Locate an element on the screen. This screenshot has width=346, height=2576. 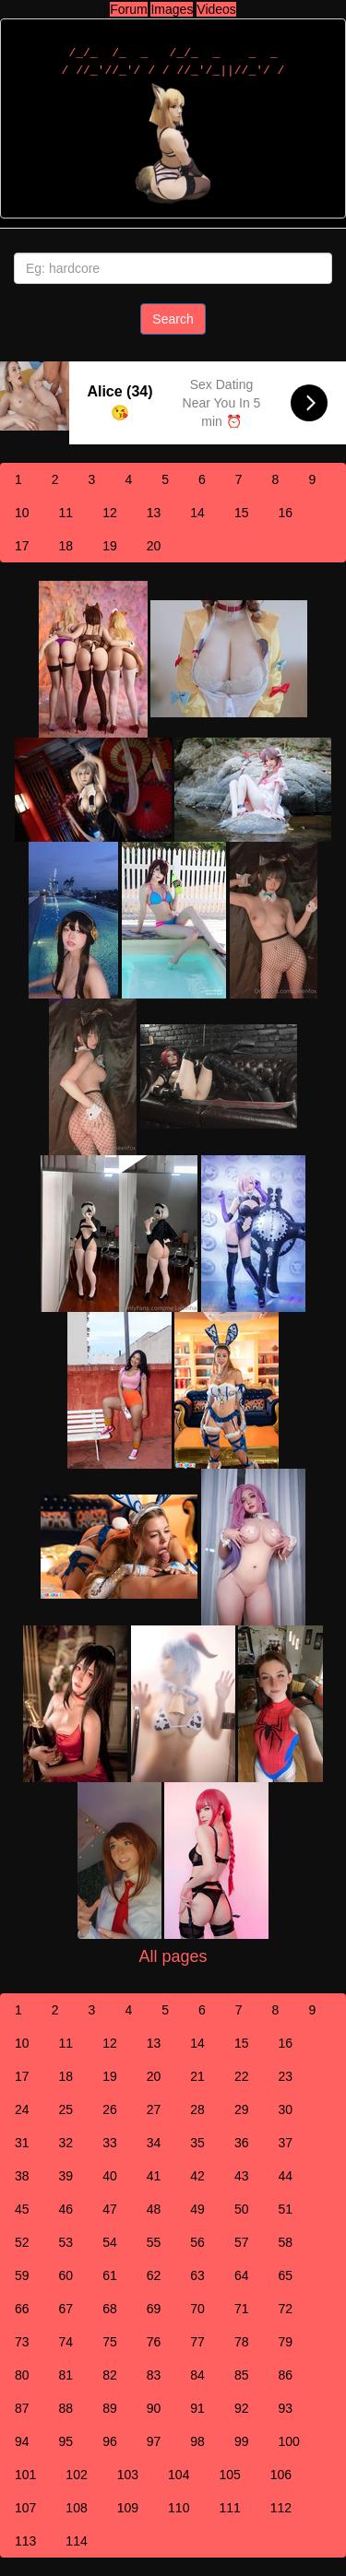
40 is located at coordinates (109, 2175).